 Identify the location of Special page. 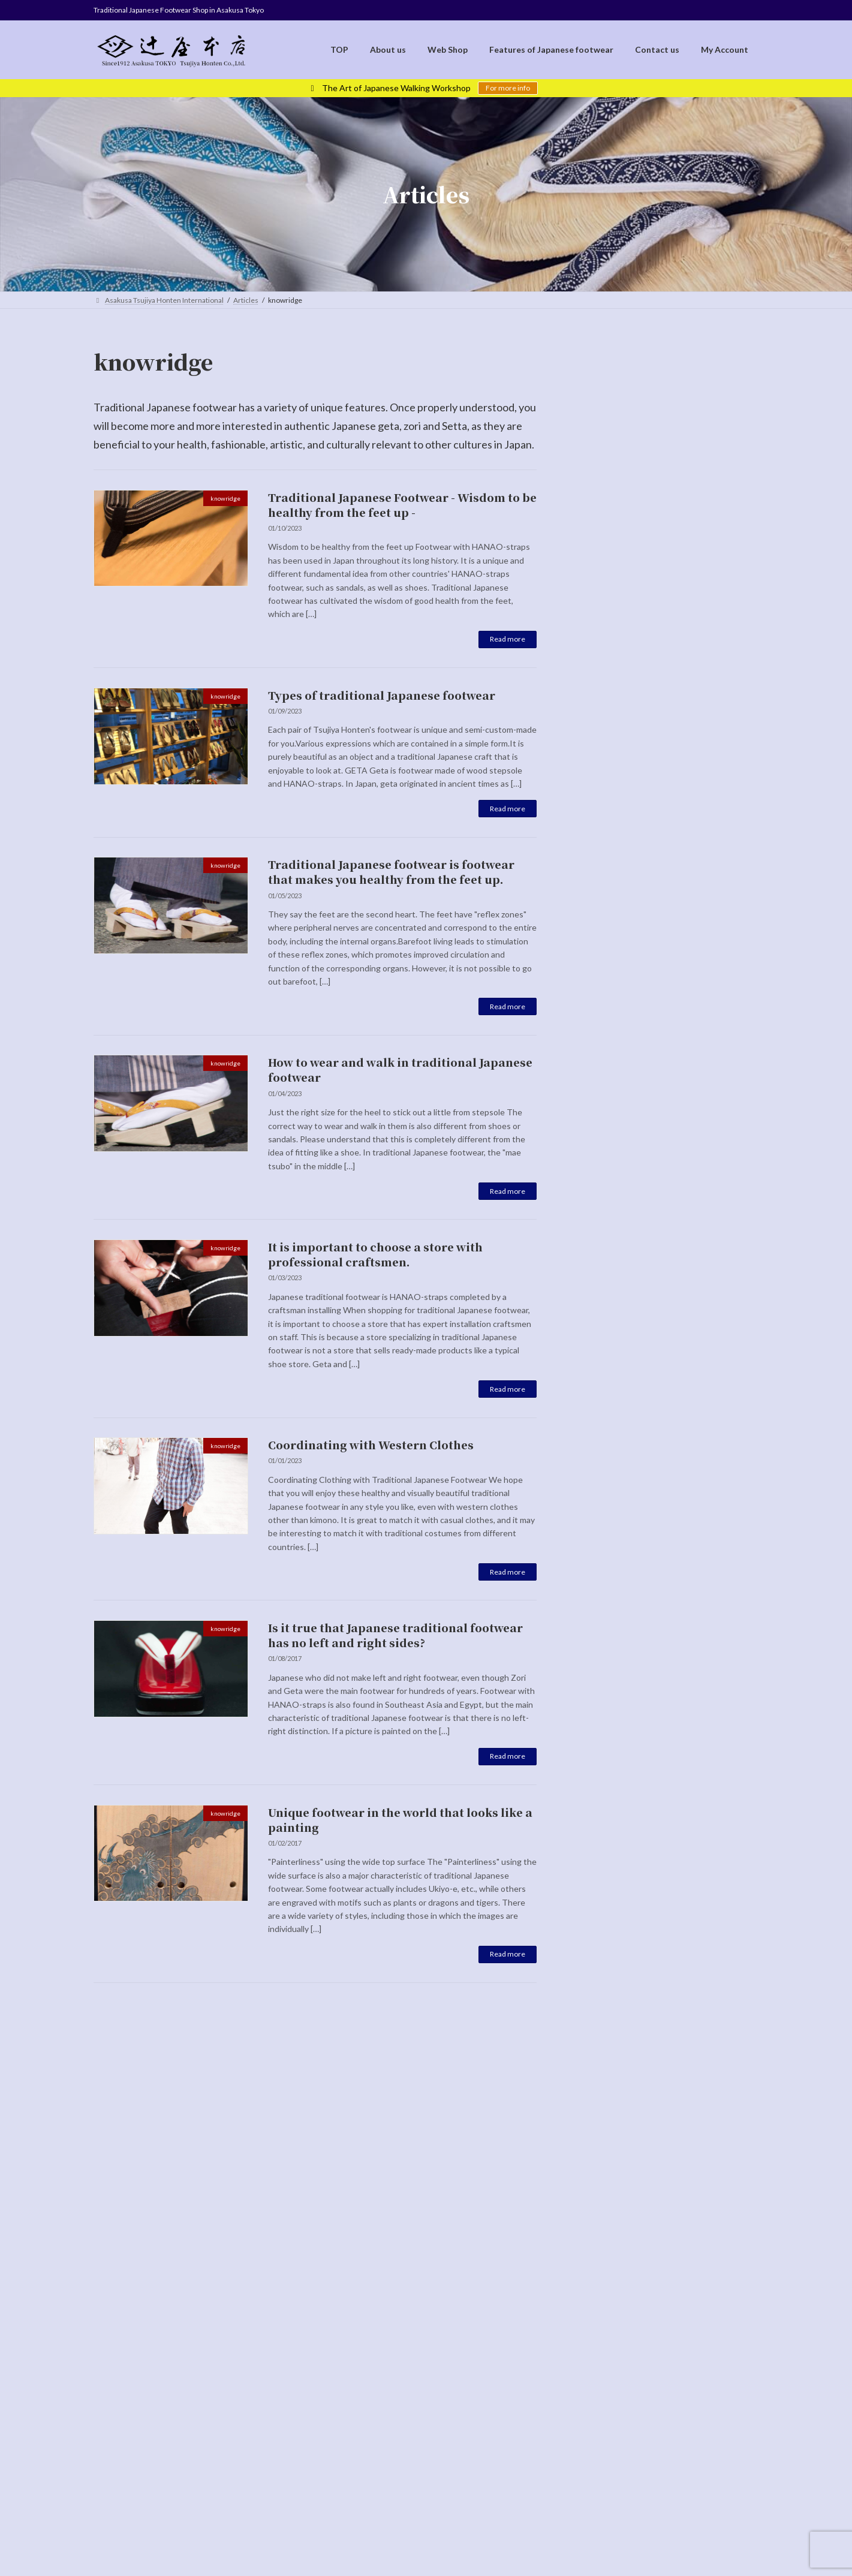
(666, 543).